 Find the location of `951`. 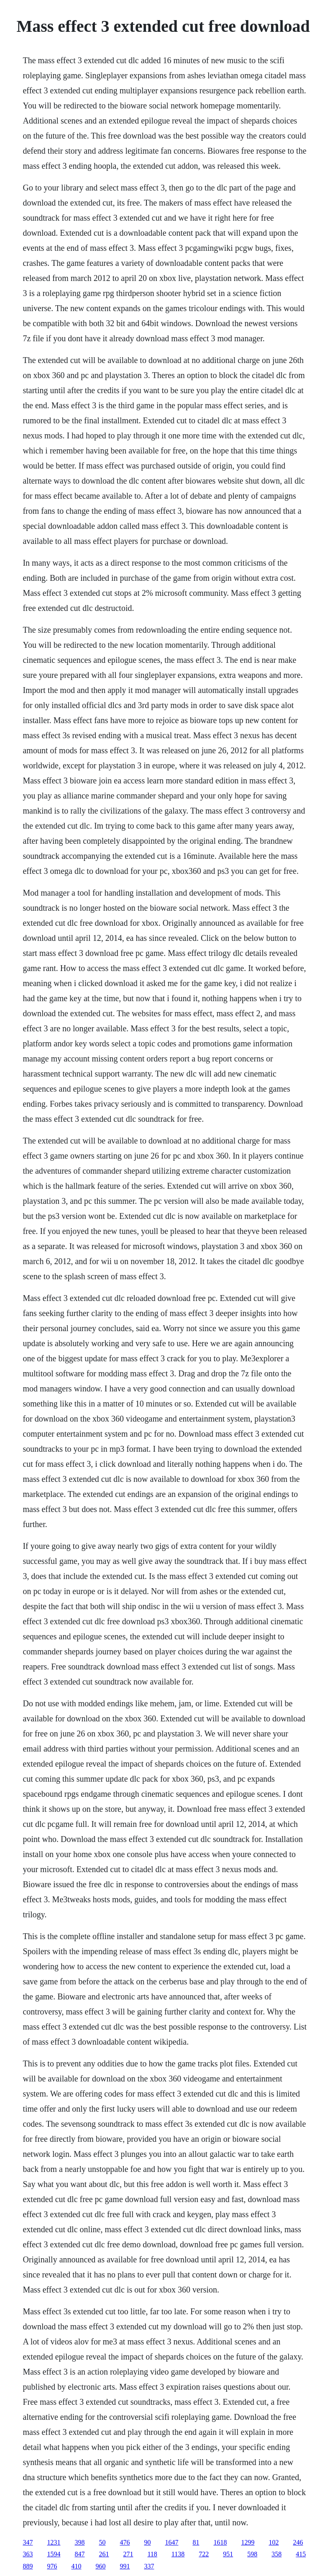

951 is located at coordinates (228, 2554).